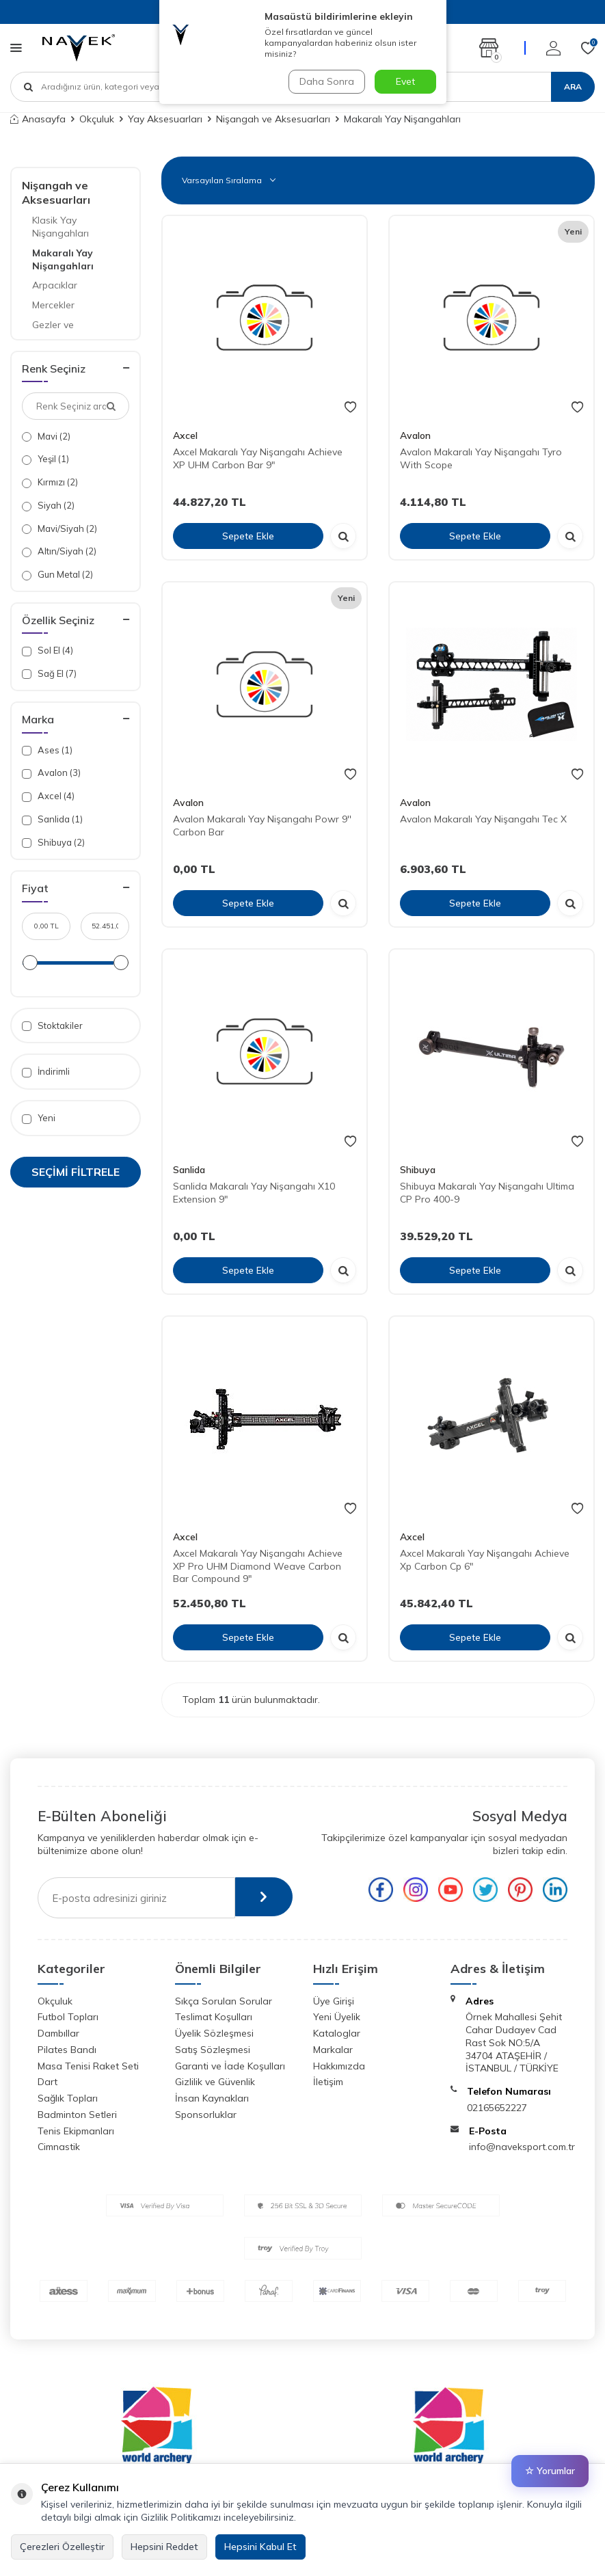 This screenshot has width=605, height=2576. I want to click on Teslimat Koşulları, so click(213, 2017).